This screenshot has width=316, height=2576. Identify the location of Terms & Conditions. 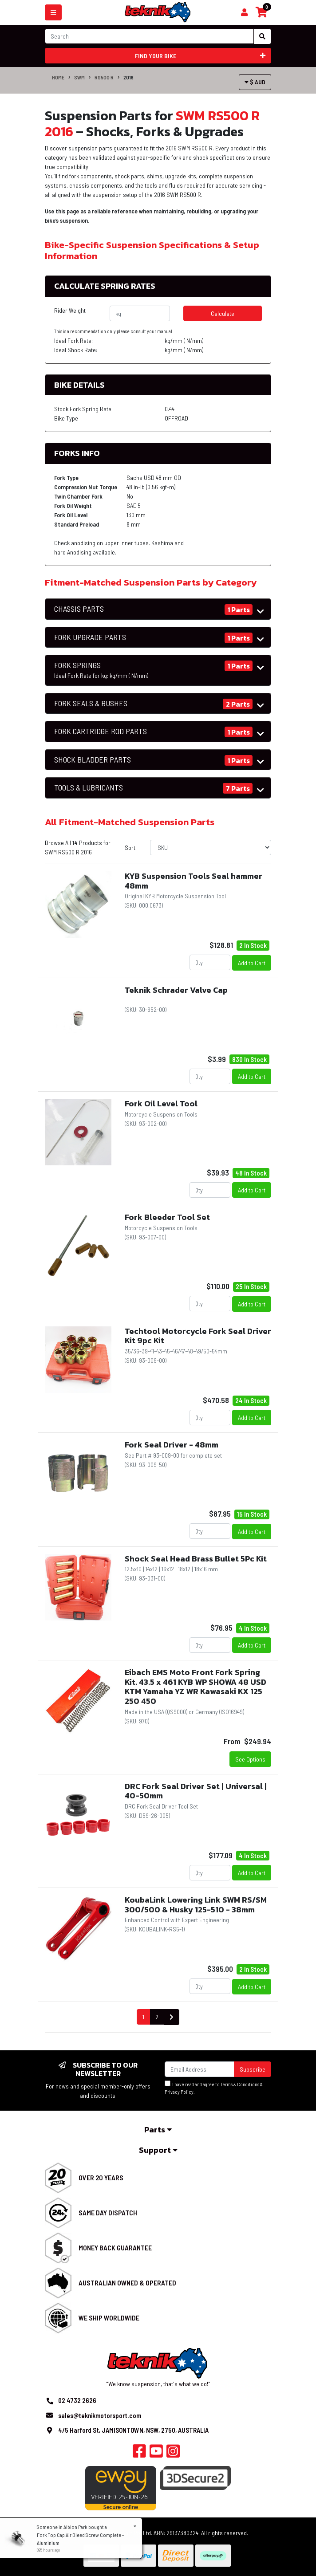
(240, 2084).